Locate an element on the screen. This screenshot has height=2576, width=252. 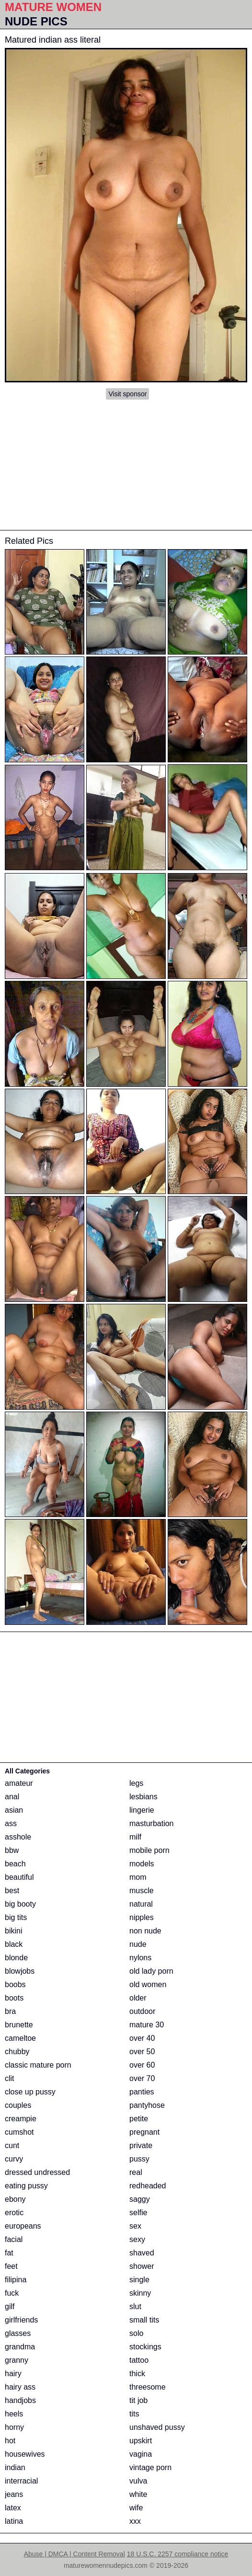
pussy is located at coordinates (139, 2159).